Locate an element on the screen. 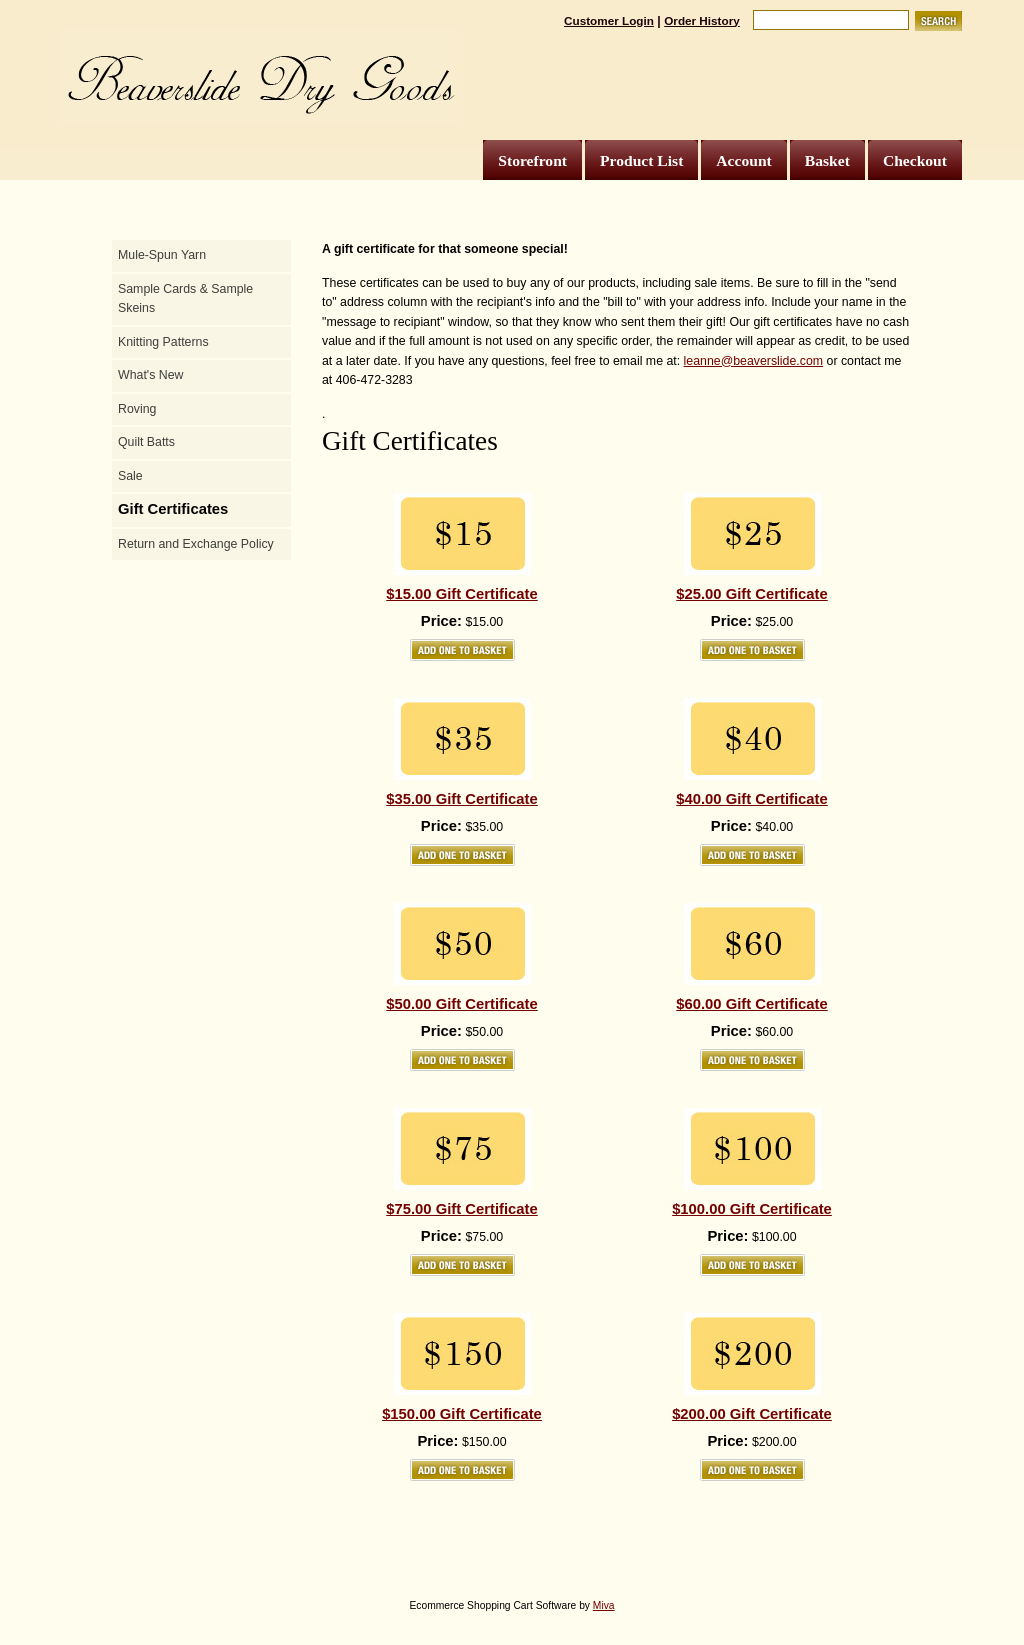 This screenshot has height=1645, width=1024. Sample Cards & Sample Skeins is located at coordinates (185, 299).